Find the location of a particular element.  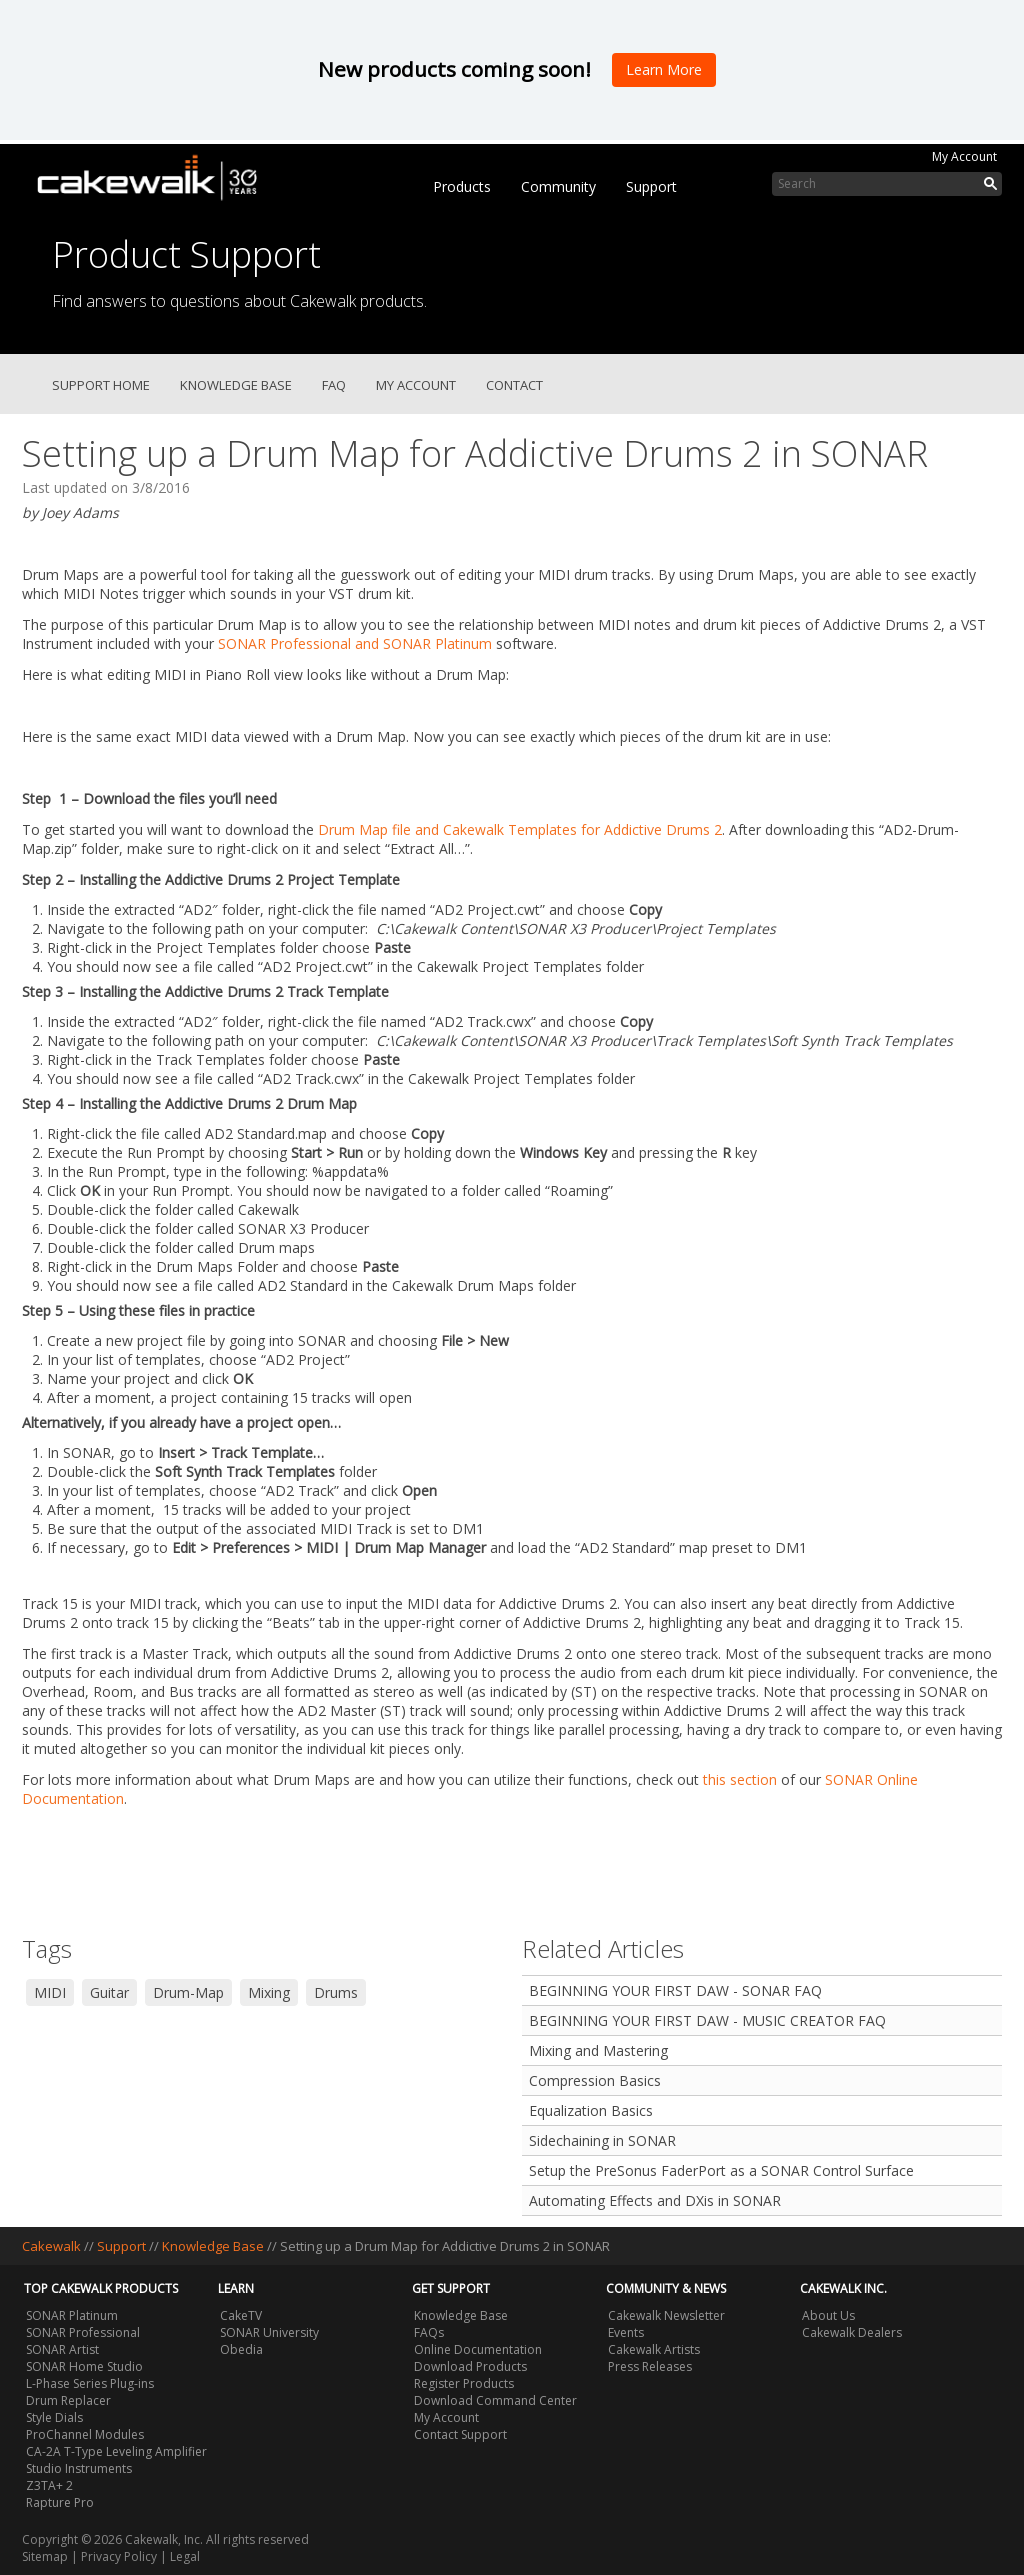

Sitemap is located at coordinates (45, 2556).